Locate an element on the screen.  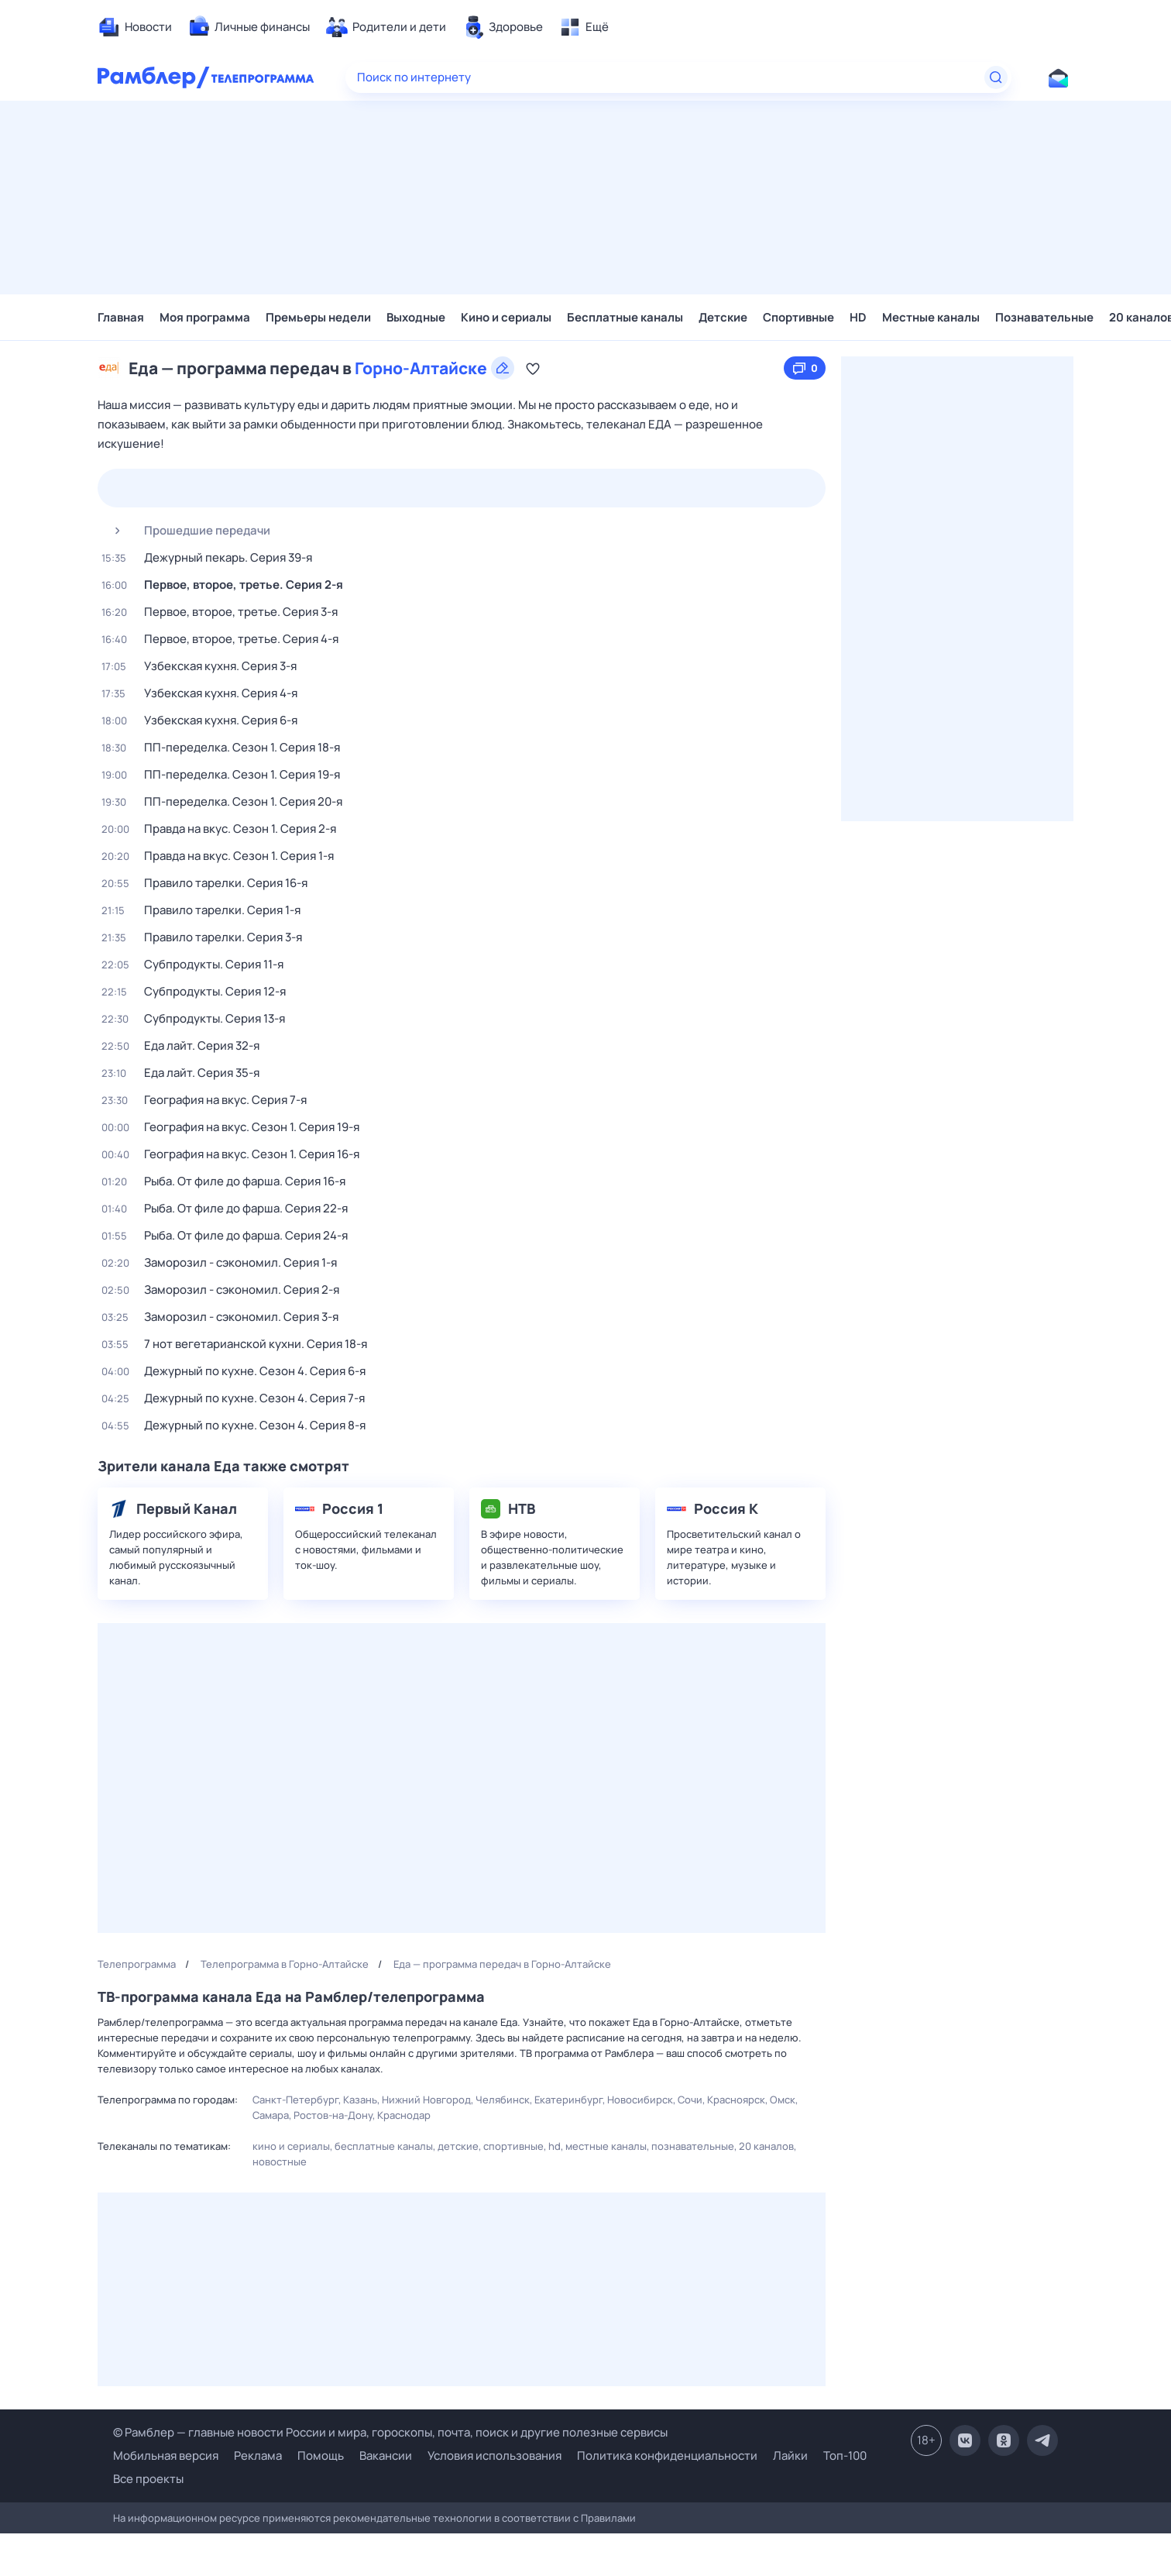
Новостные is located at coordinates (279, 2161).